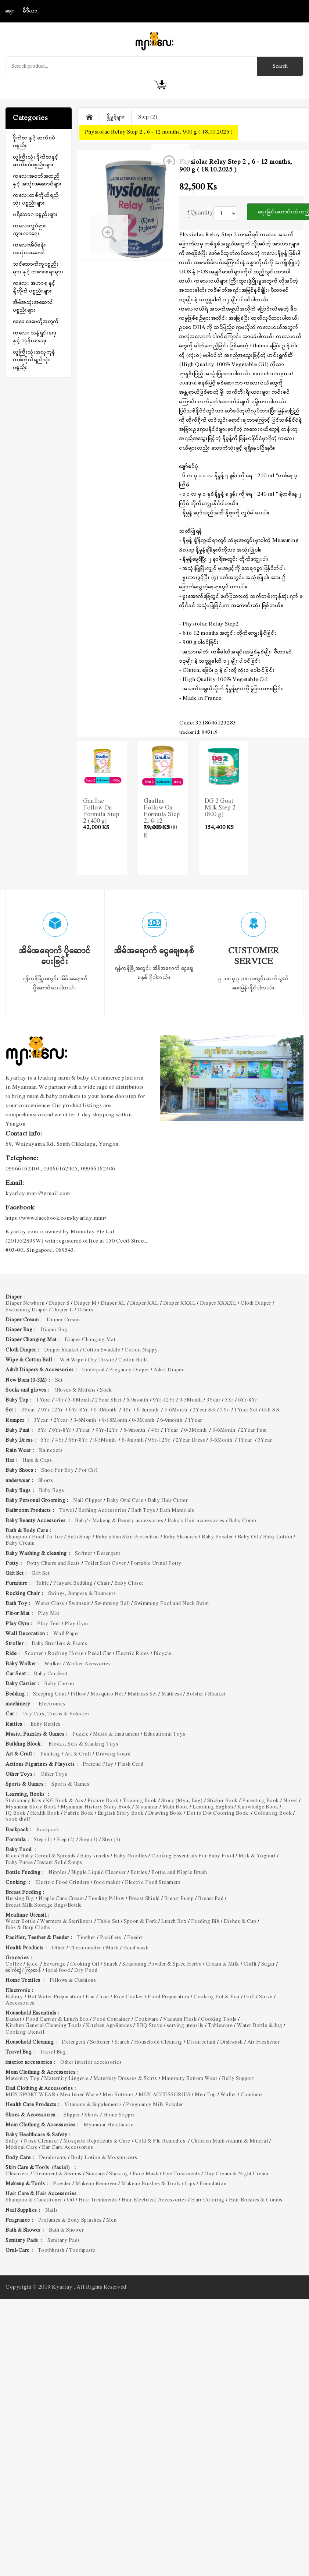 The height and width of the screenshot is (2576, 309). I want to click on Face Mask, so click(146, 2174).